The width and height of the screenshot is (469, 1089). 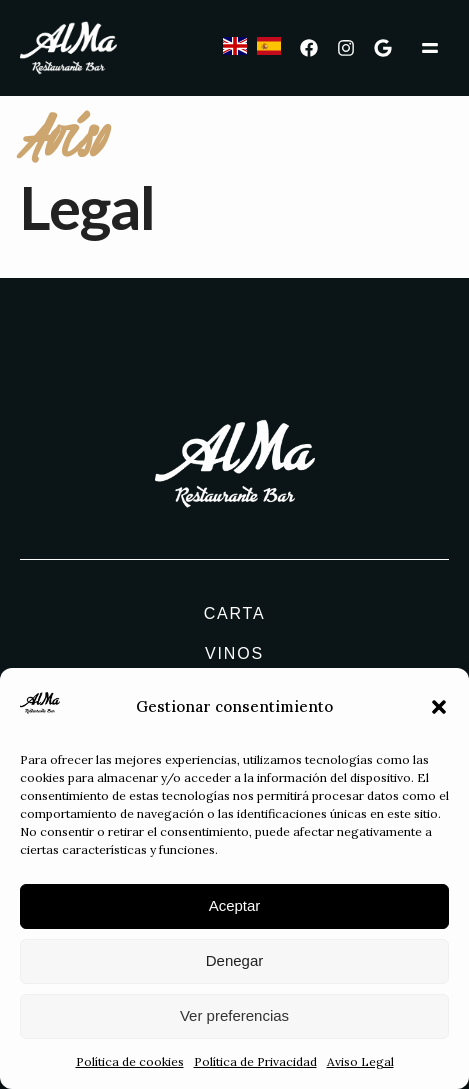 I want to click on [button], so click(x=439, y=710).